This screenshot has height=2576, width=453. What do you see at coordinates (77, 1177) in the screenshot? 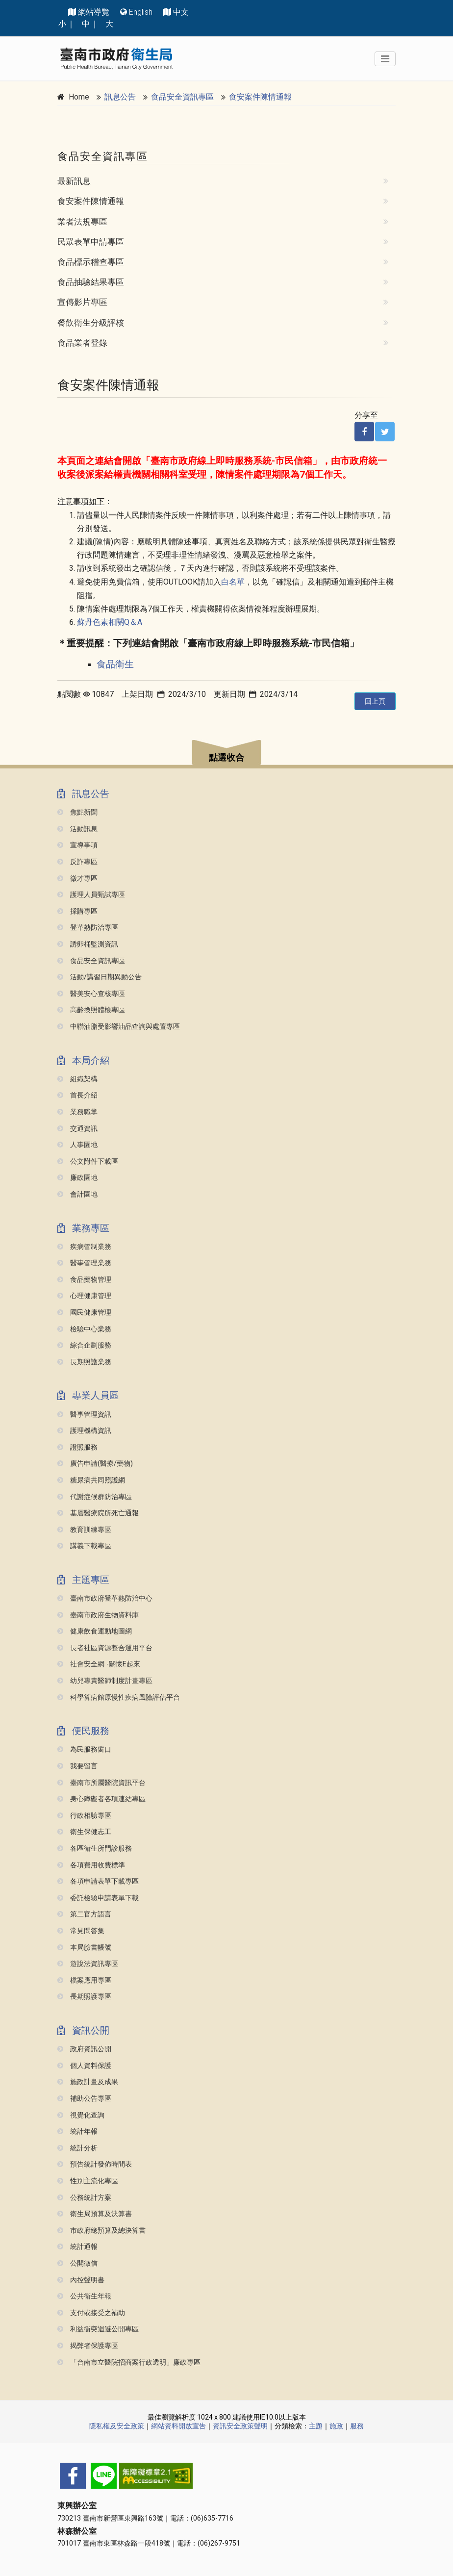
I see `廉政園地` at bounding box center [77, 1177].